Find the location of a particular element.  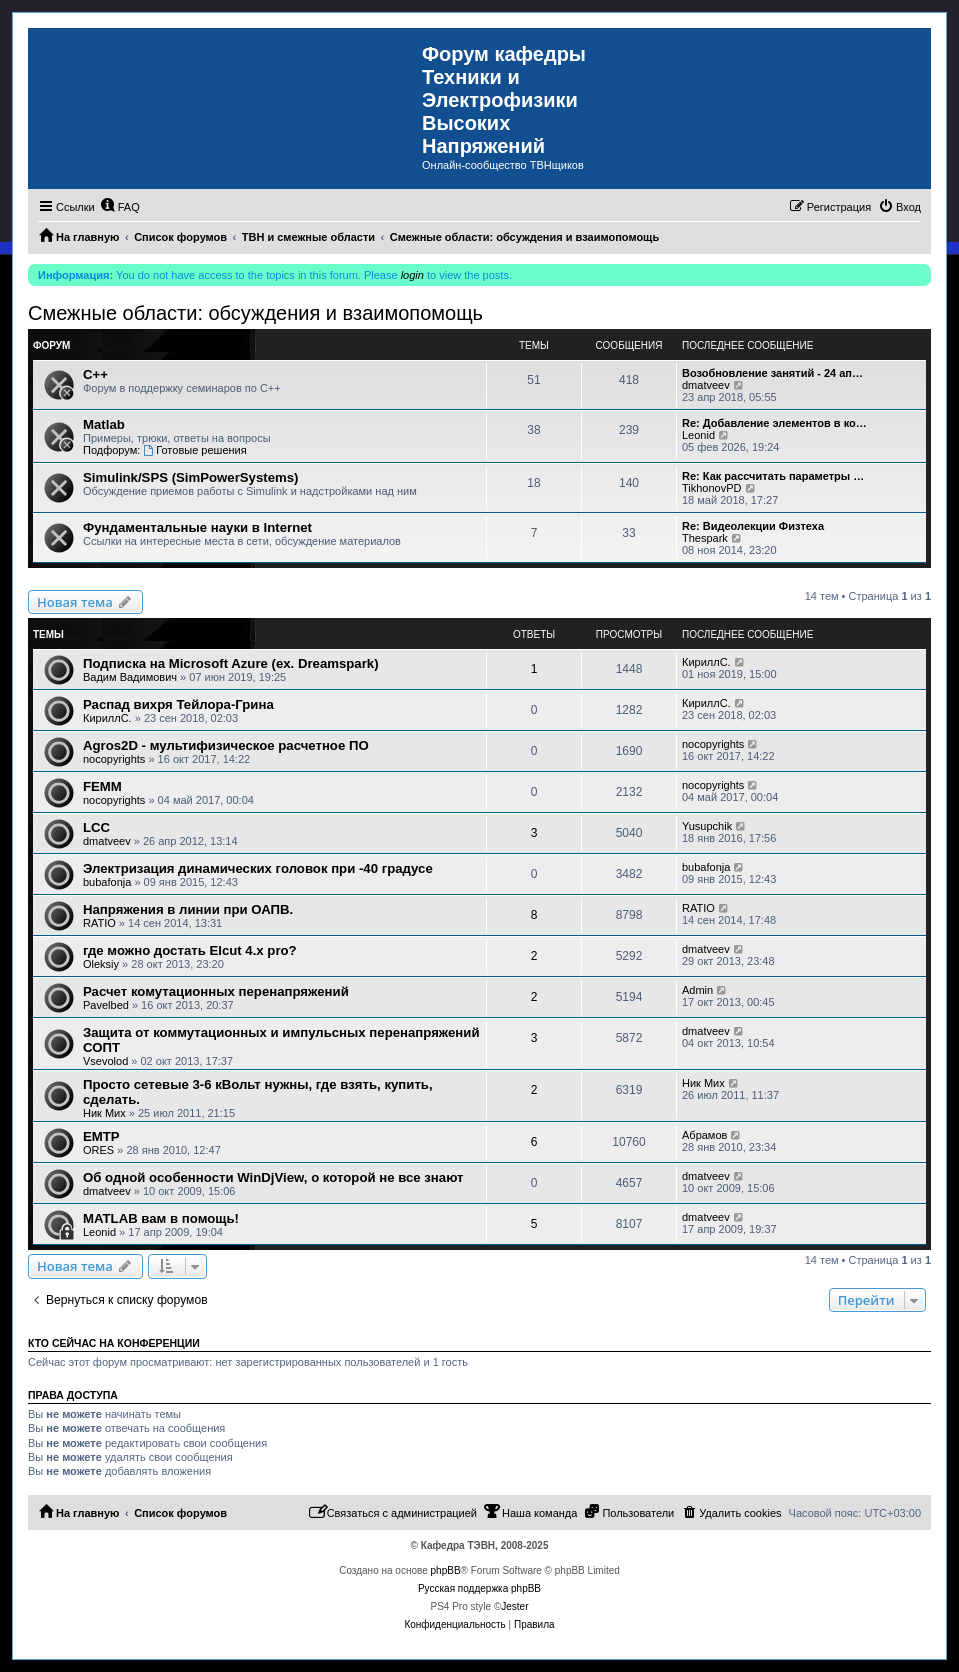

Кто сейчас на конференции is located at coordinates (114, 1343).